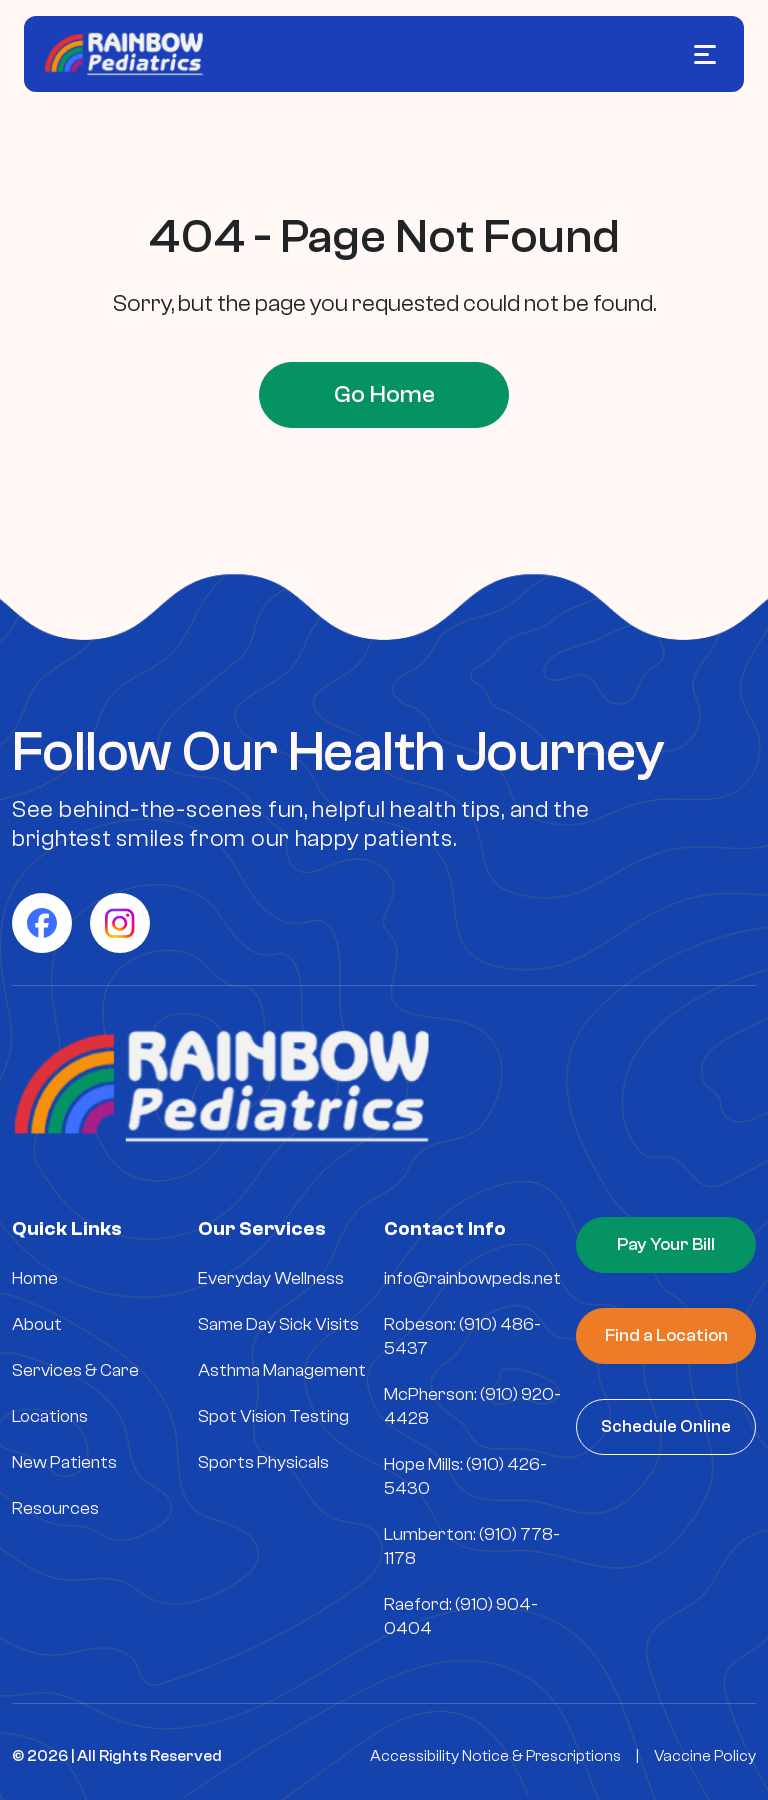  What do you see at coordinates (64, 1462) in the screenshot?
I see `New Patients` at bounding box center [64, 1462].